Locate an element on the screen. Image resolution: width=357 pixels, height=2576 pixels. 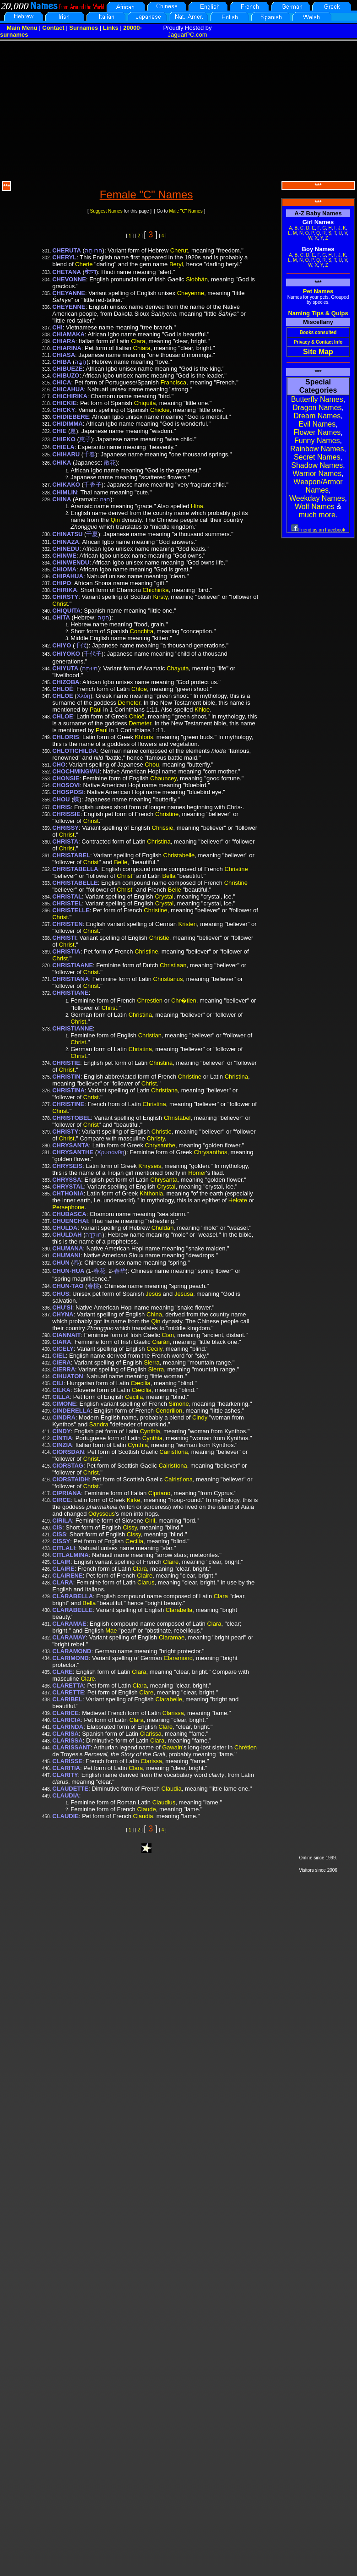
Sandra is located at coordinates (98, 1424).